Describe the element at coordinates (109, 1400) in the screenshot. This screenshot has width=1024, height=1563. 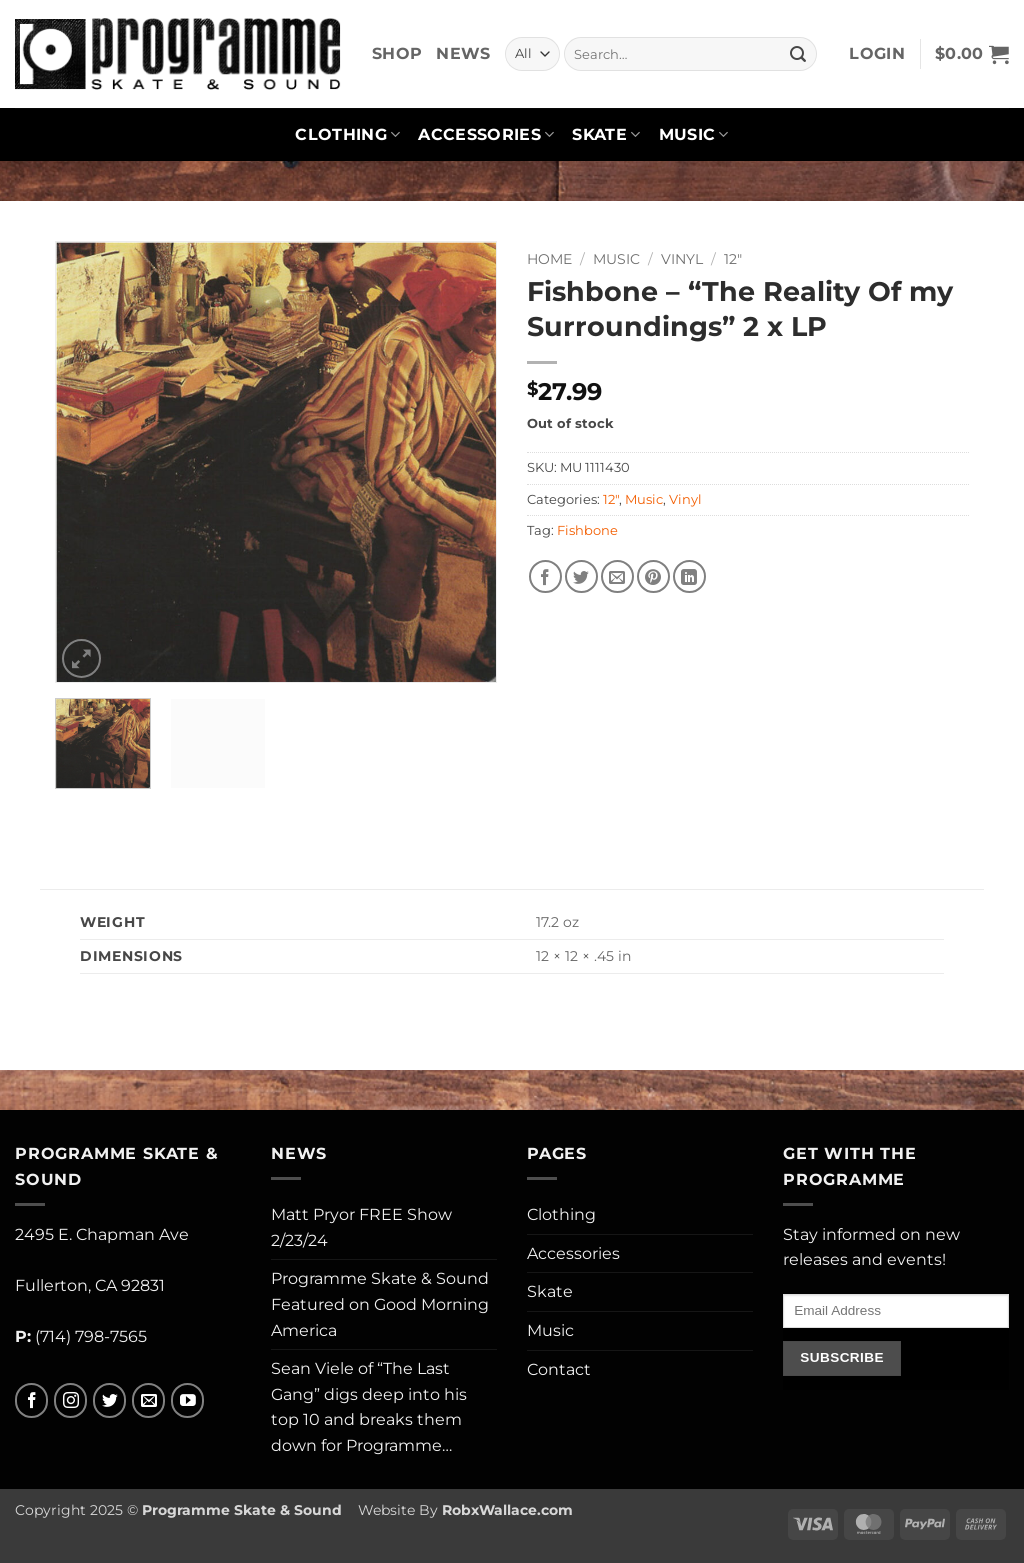
I see `[Follow on Twitter]` at that location.